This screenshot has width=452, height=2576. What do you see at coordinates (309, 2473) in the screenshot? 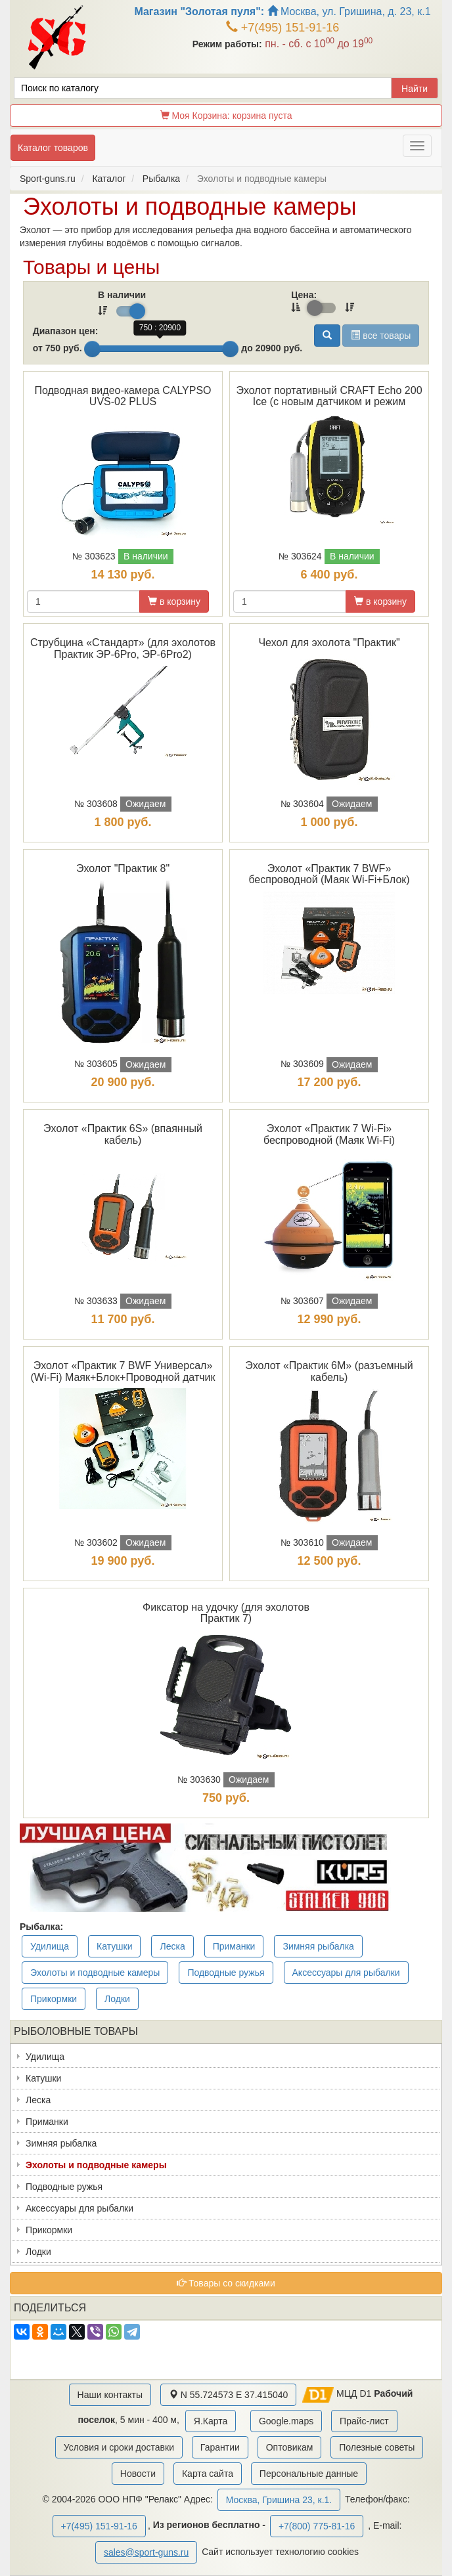
I see `Персональные данные` at bounding box center [309, 2473].